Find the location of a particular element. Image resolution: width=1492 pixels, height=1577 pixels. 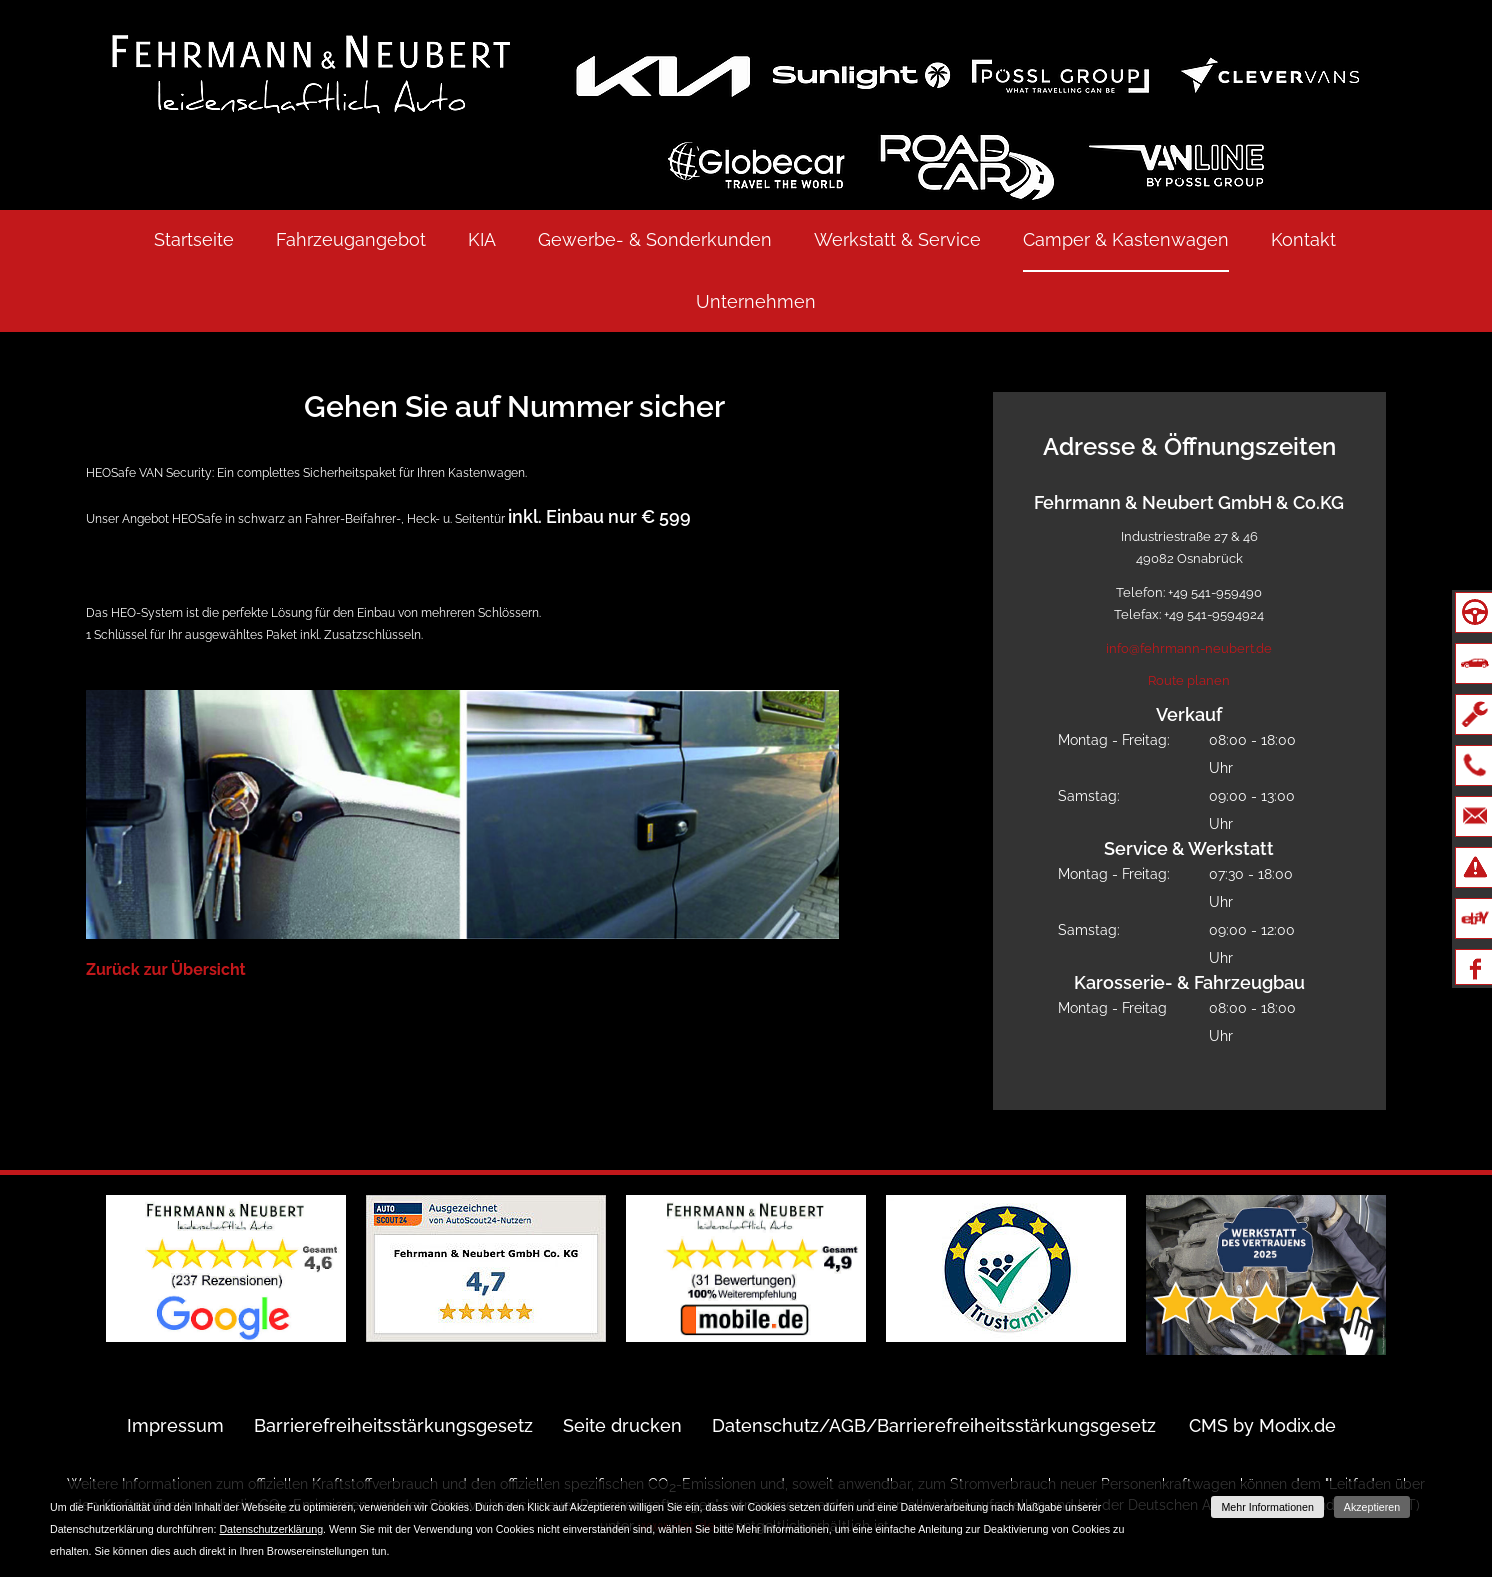

Datenschutz/AGB/Barrierefreiheitsstärkungsgesetz is located at coordinates (934, 1425).